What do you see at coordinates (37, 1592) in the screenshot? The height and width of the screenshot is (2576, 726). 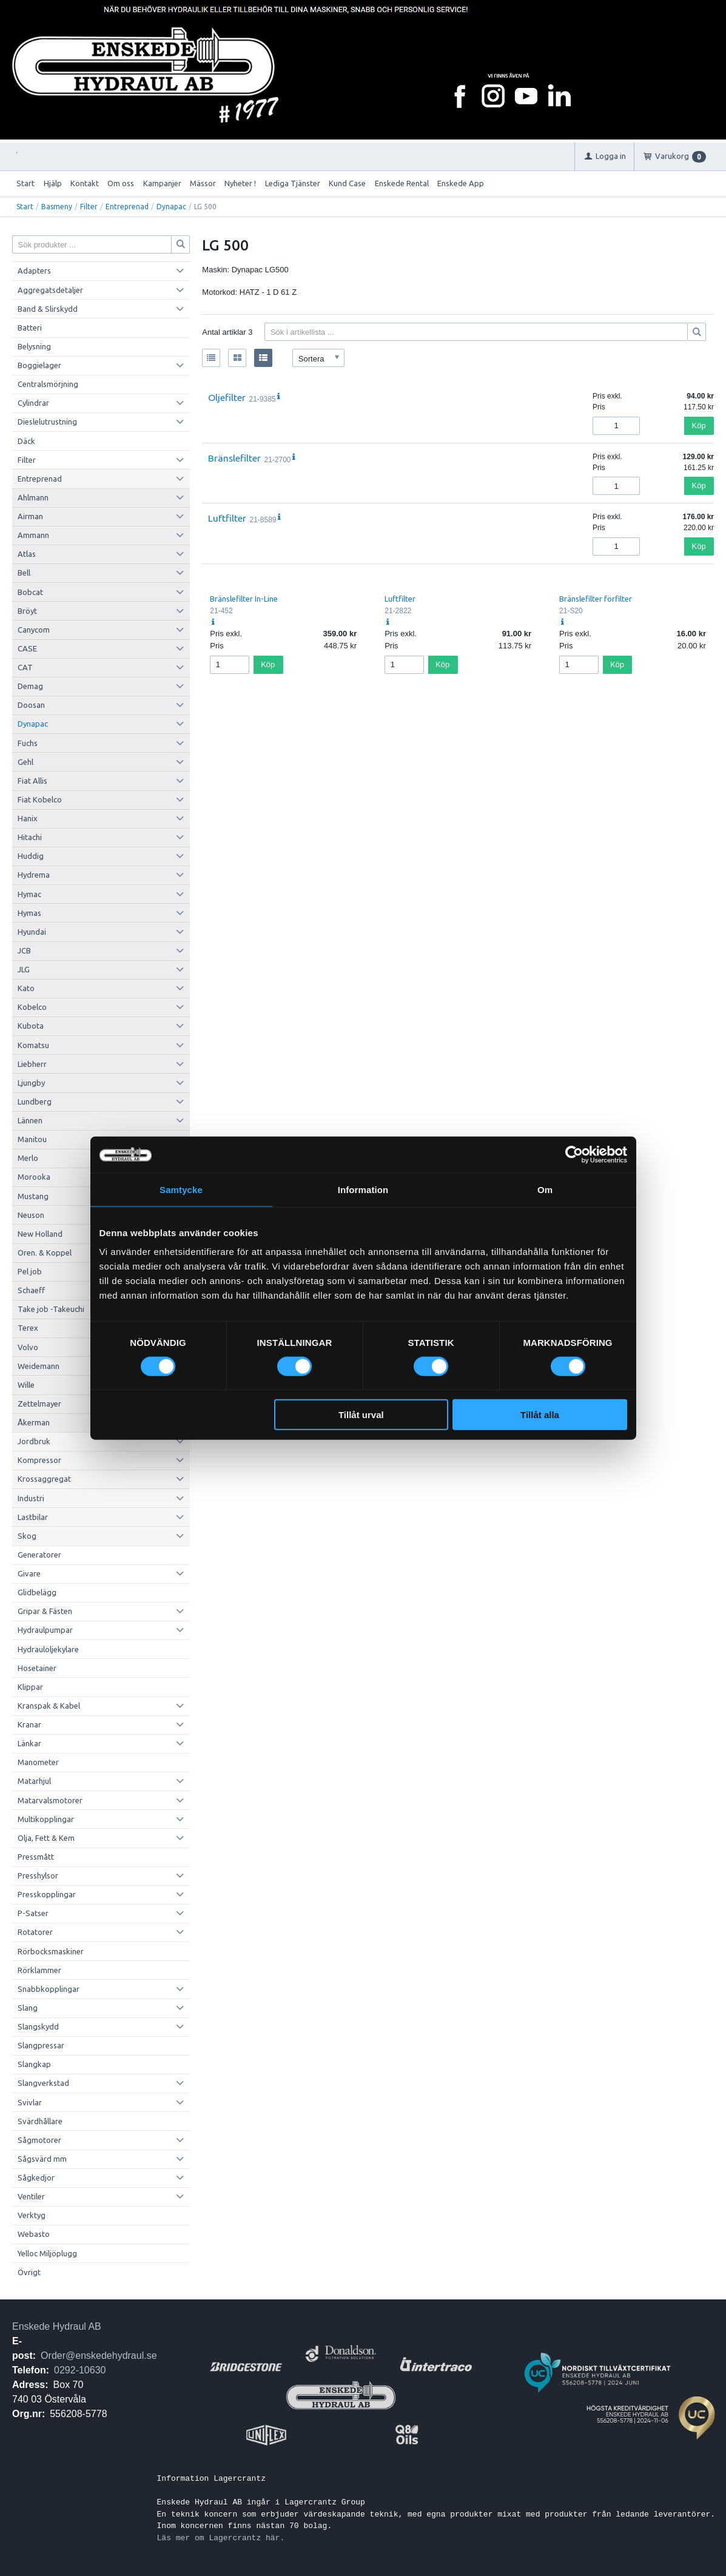 I see `Glidbelägg` at bounding box center [37, 1592].